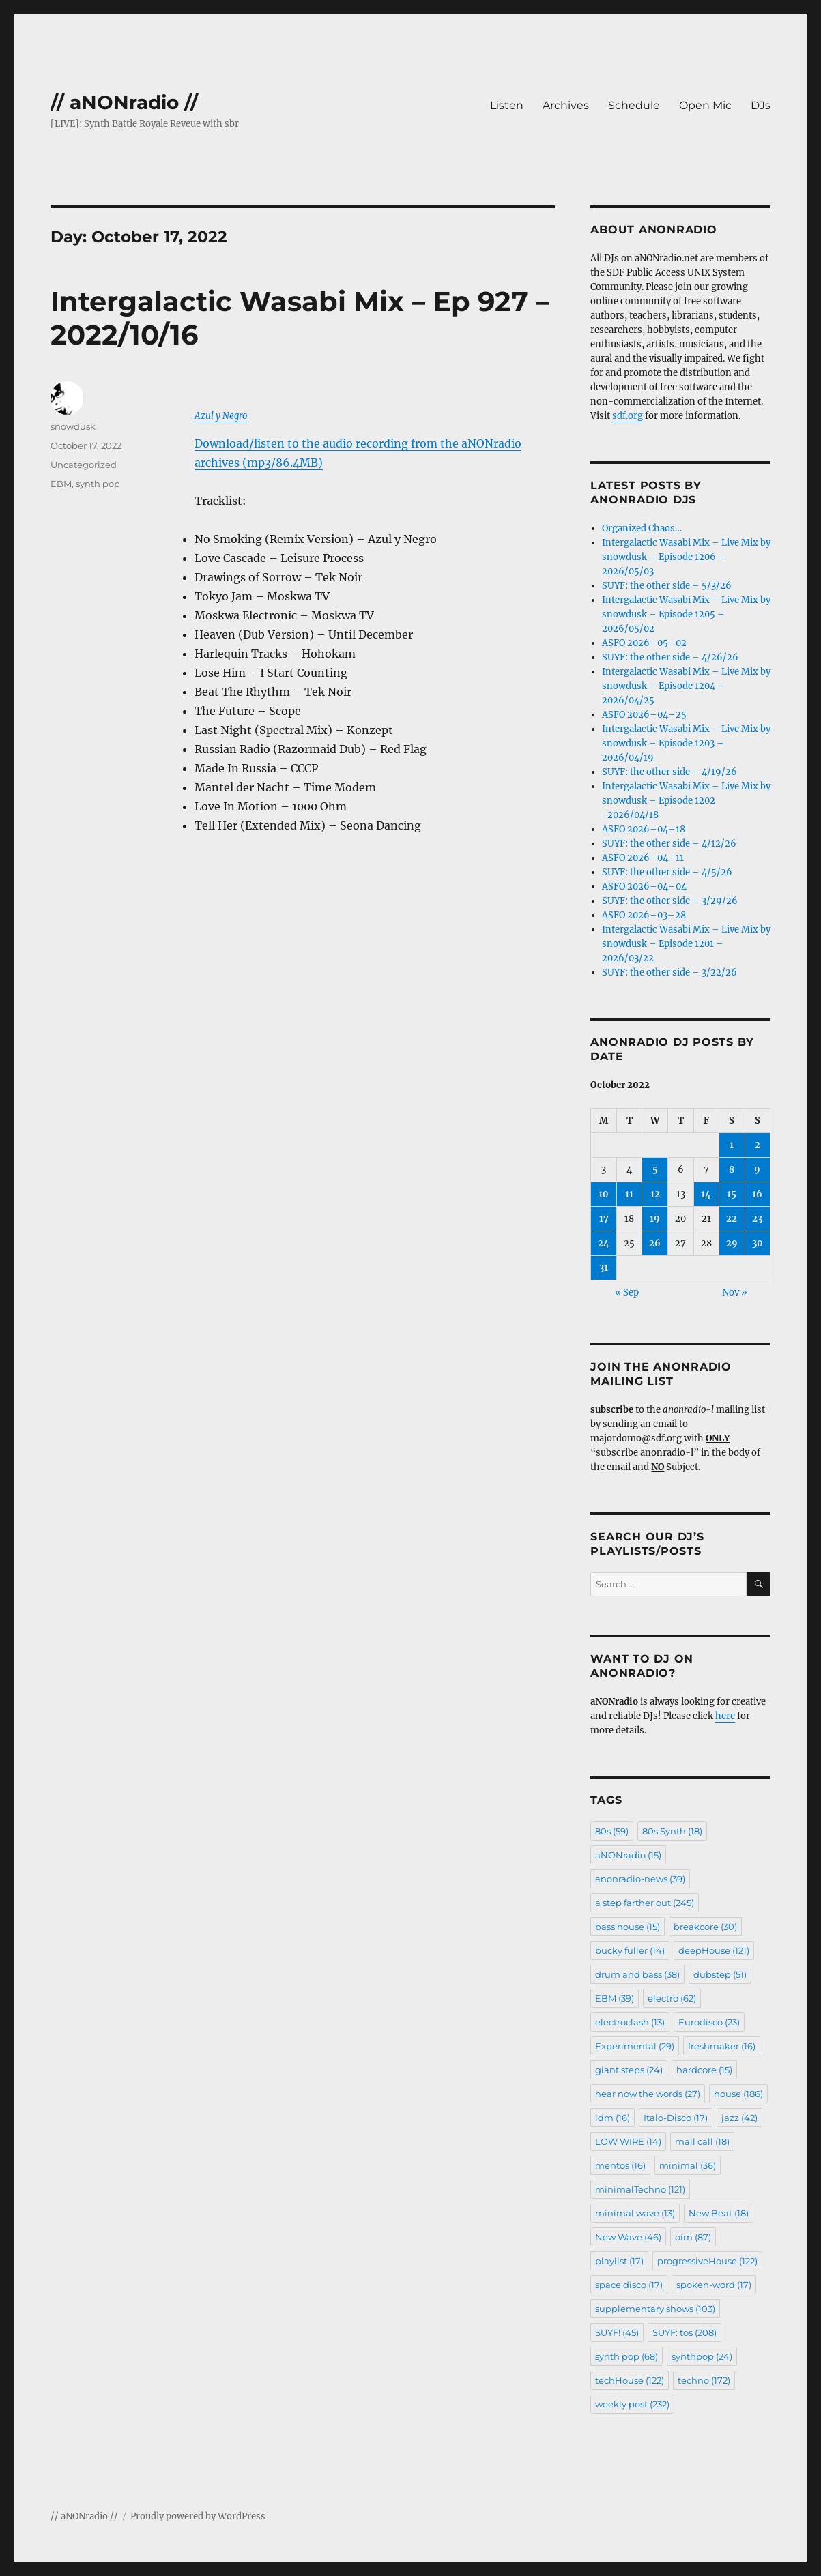 Image resolution: width=821 pixels, height=2576 pixels. I want to click on New Beat [New Beat (18 items)], so click(719, 2213).